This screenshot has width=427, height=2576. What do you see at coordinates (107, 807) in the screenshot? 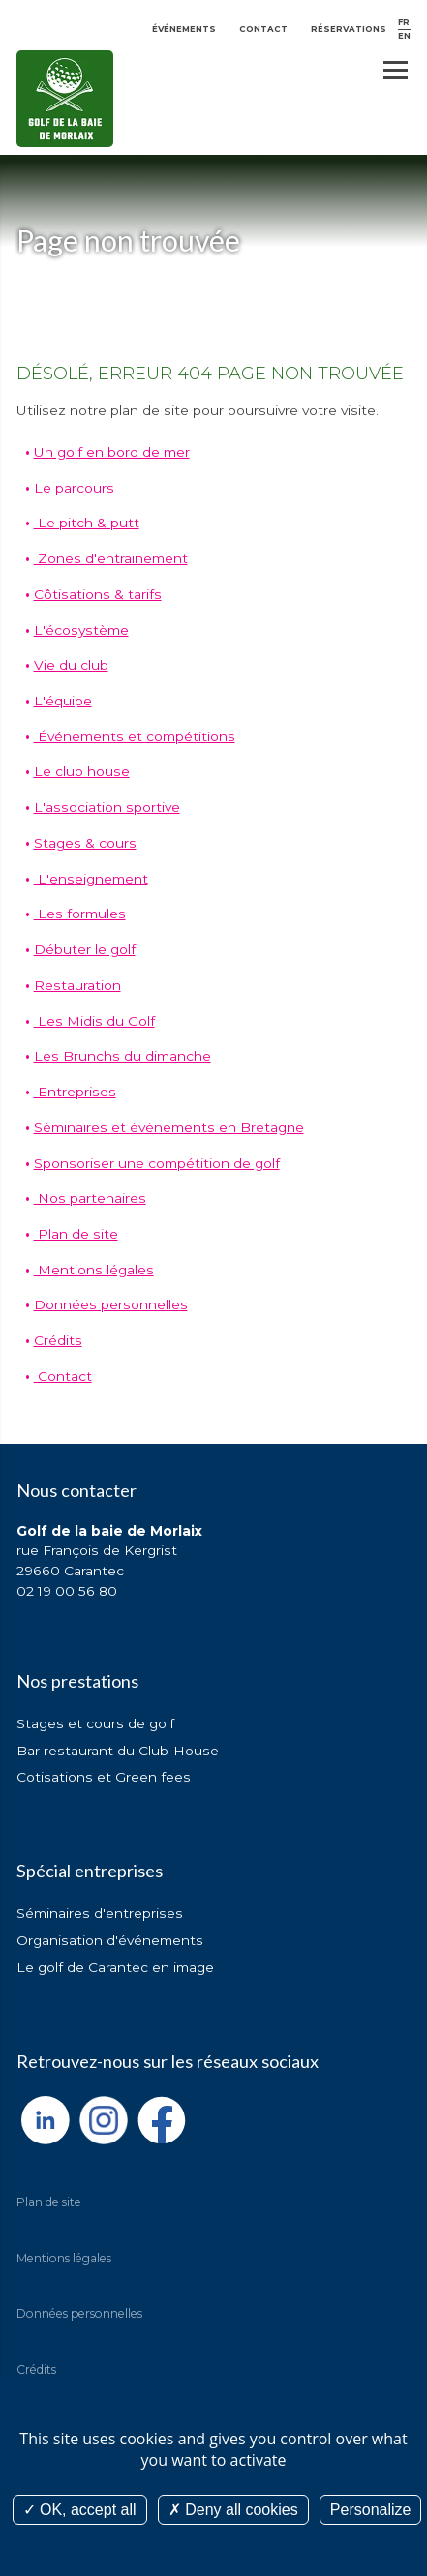
I see `L'association sportive` at bounding box center [107, 807].